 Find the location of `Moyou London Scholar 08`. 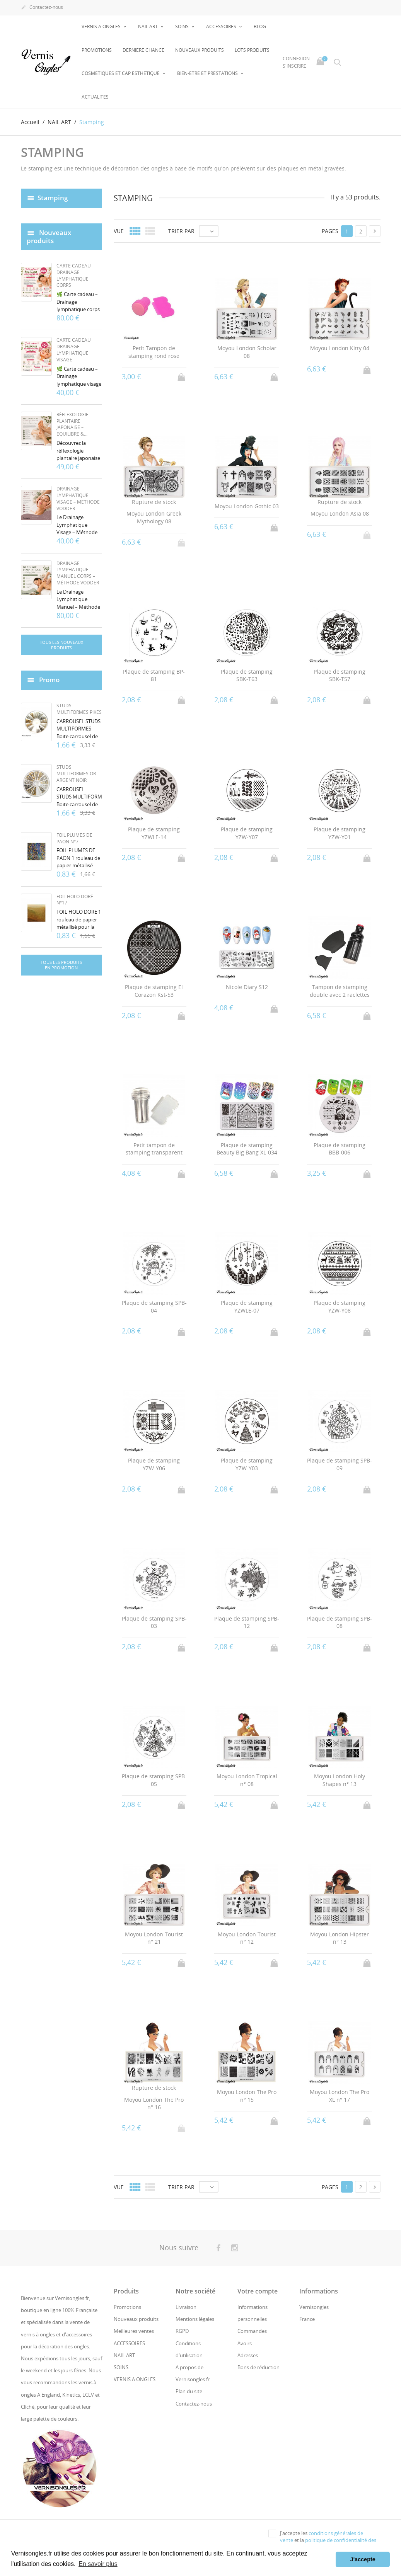

Moyou London Scholar 08 is located at coordinates (246, 351).